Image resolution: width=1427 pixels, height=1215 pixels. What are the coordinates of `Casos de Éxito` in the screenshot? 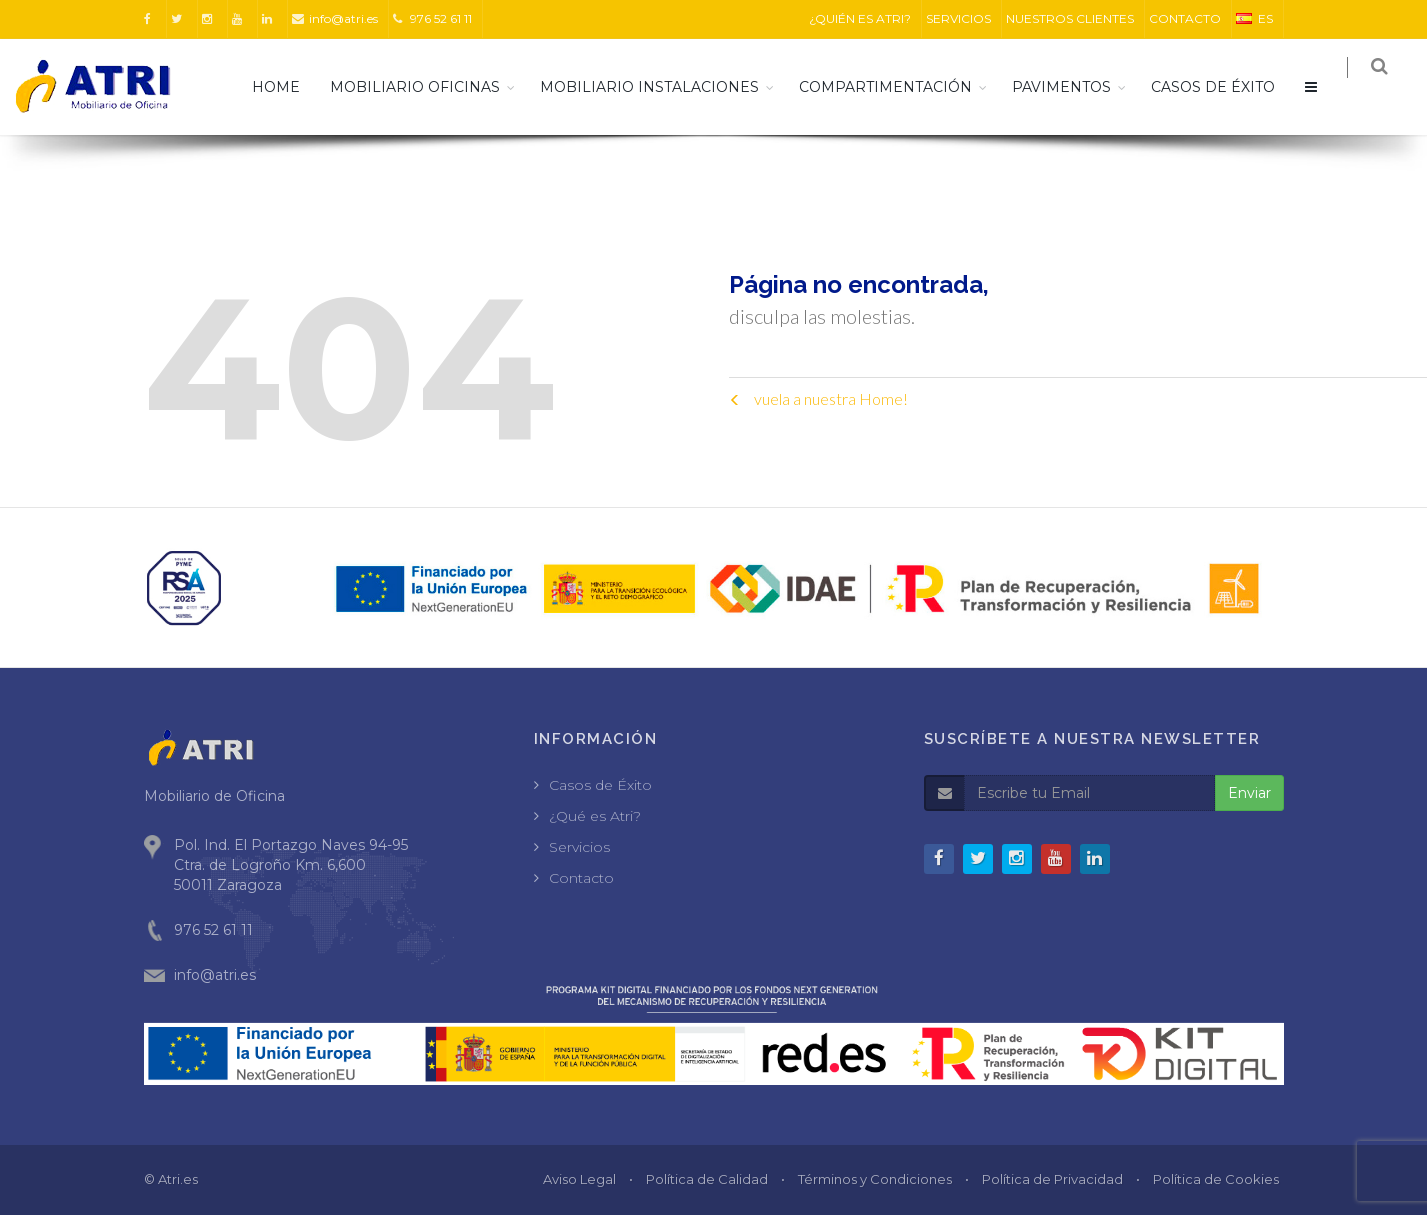 It's located at (600, 785).